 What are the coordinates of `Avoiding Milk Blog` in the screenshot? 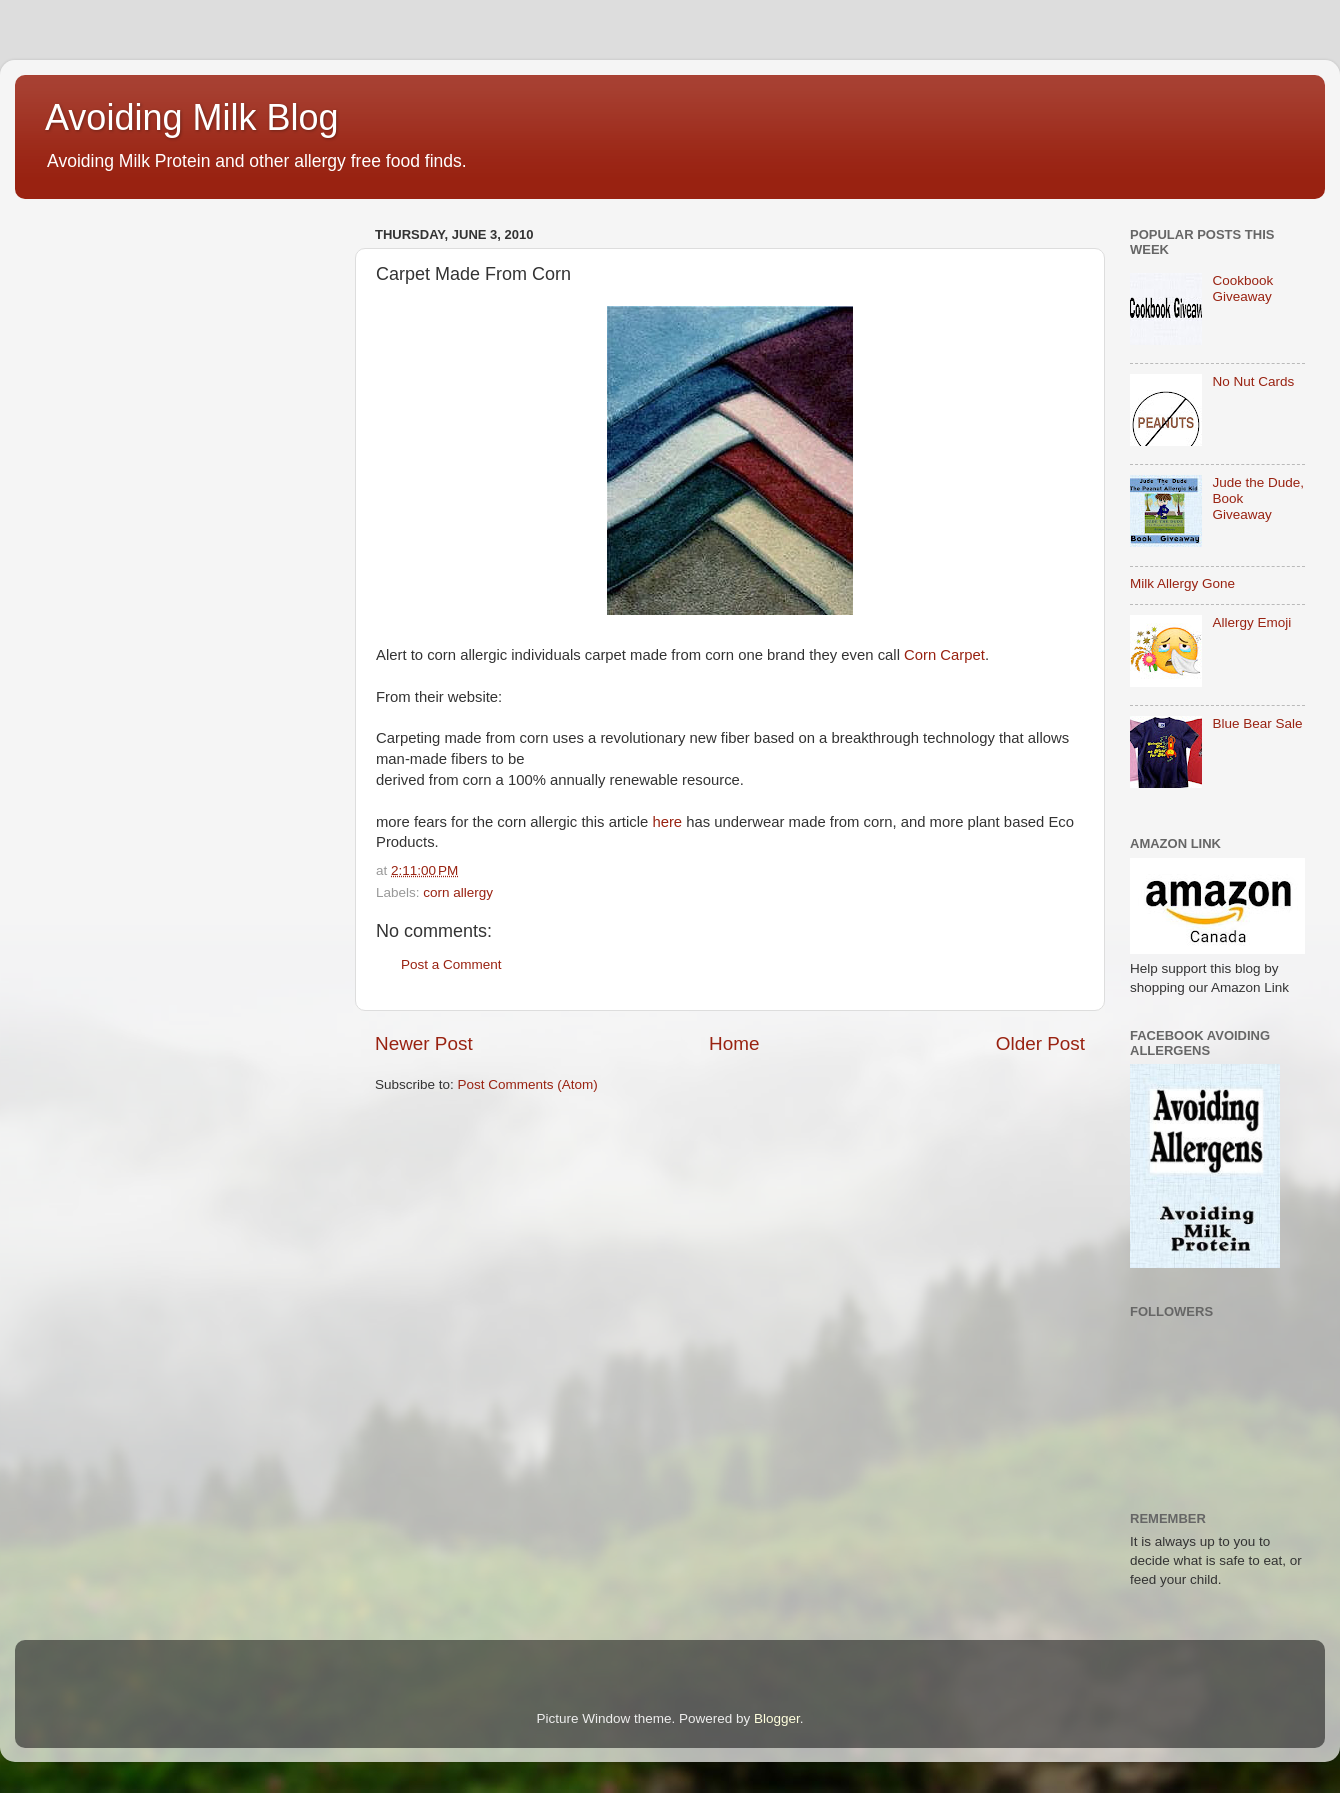 It's located at (191, 117).